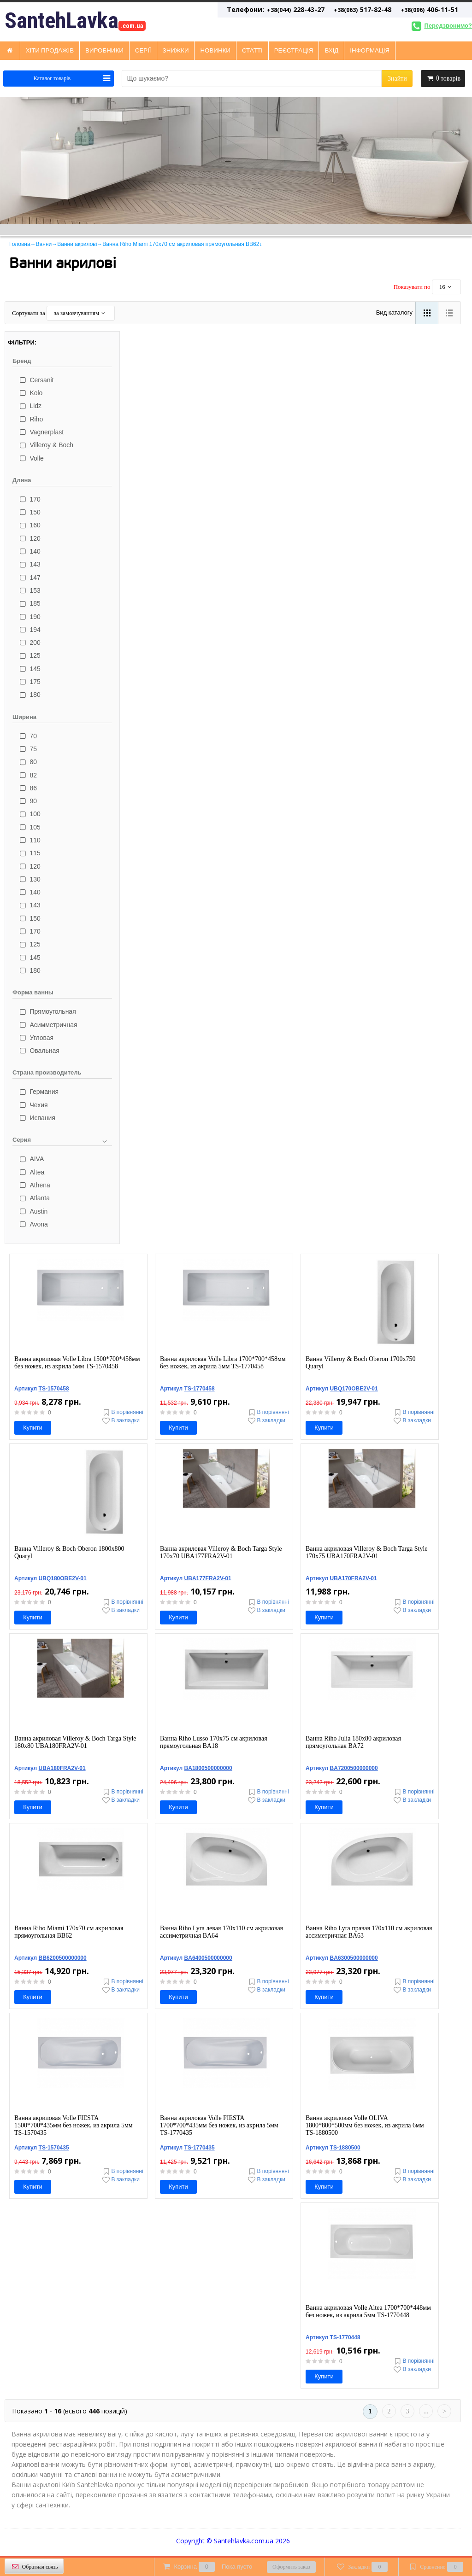  What do you see at coordinates (47, 1024) in the screenshot?
I see `Асимметричная` at bounding box center [47, 1024].